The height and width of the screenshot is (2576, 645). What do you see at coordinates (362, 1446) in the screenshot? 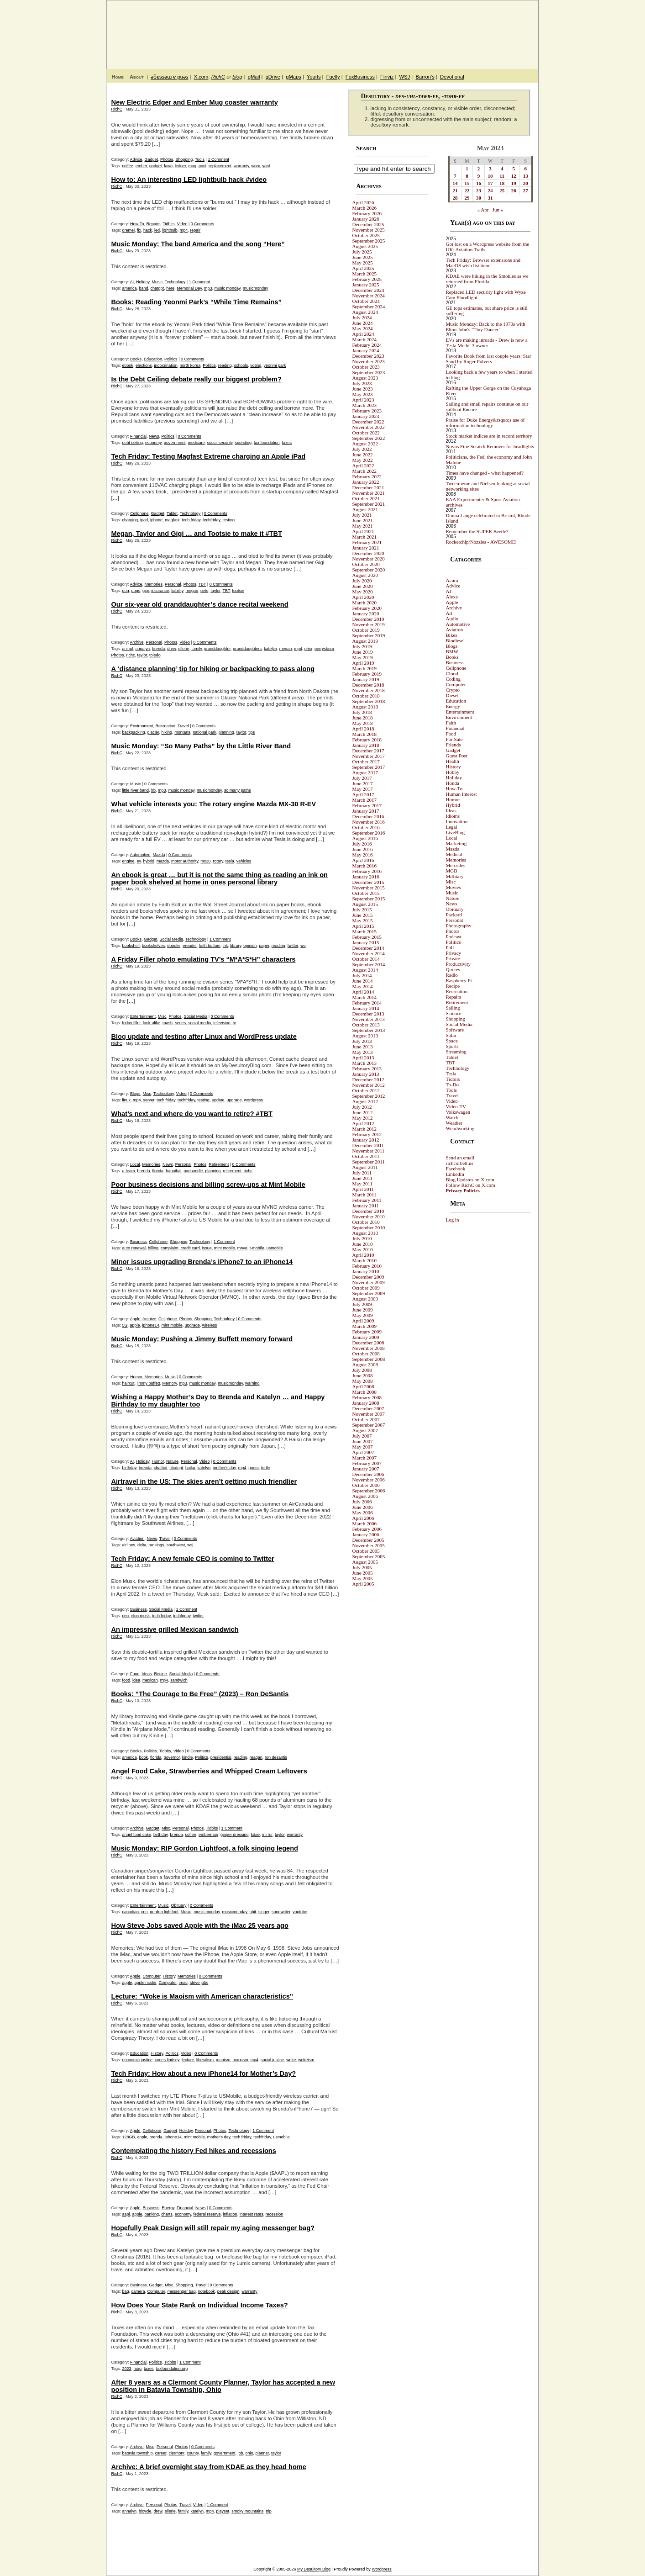
I see `May 2007` at bounding box center [362, 1446].